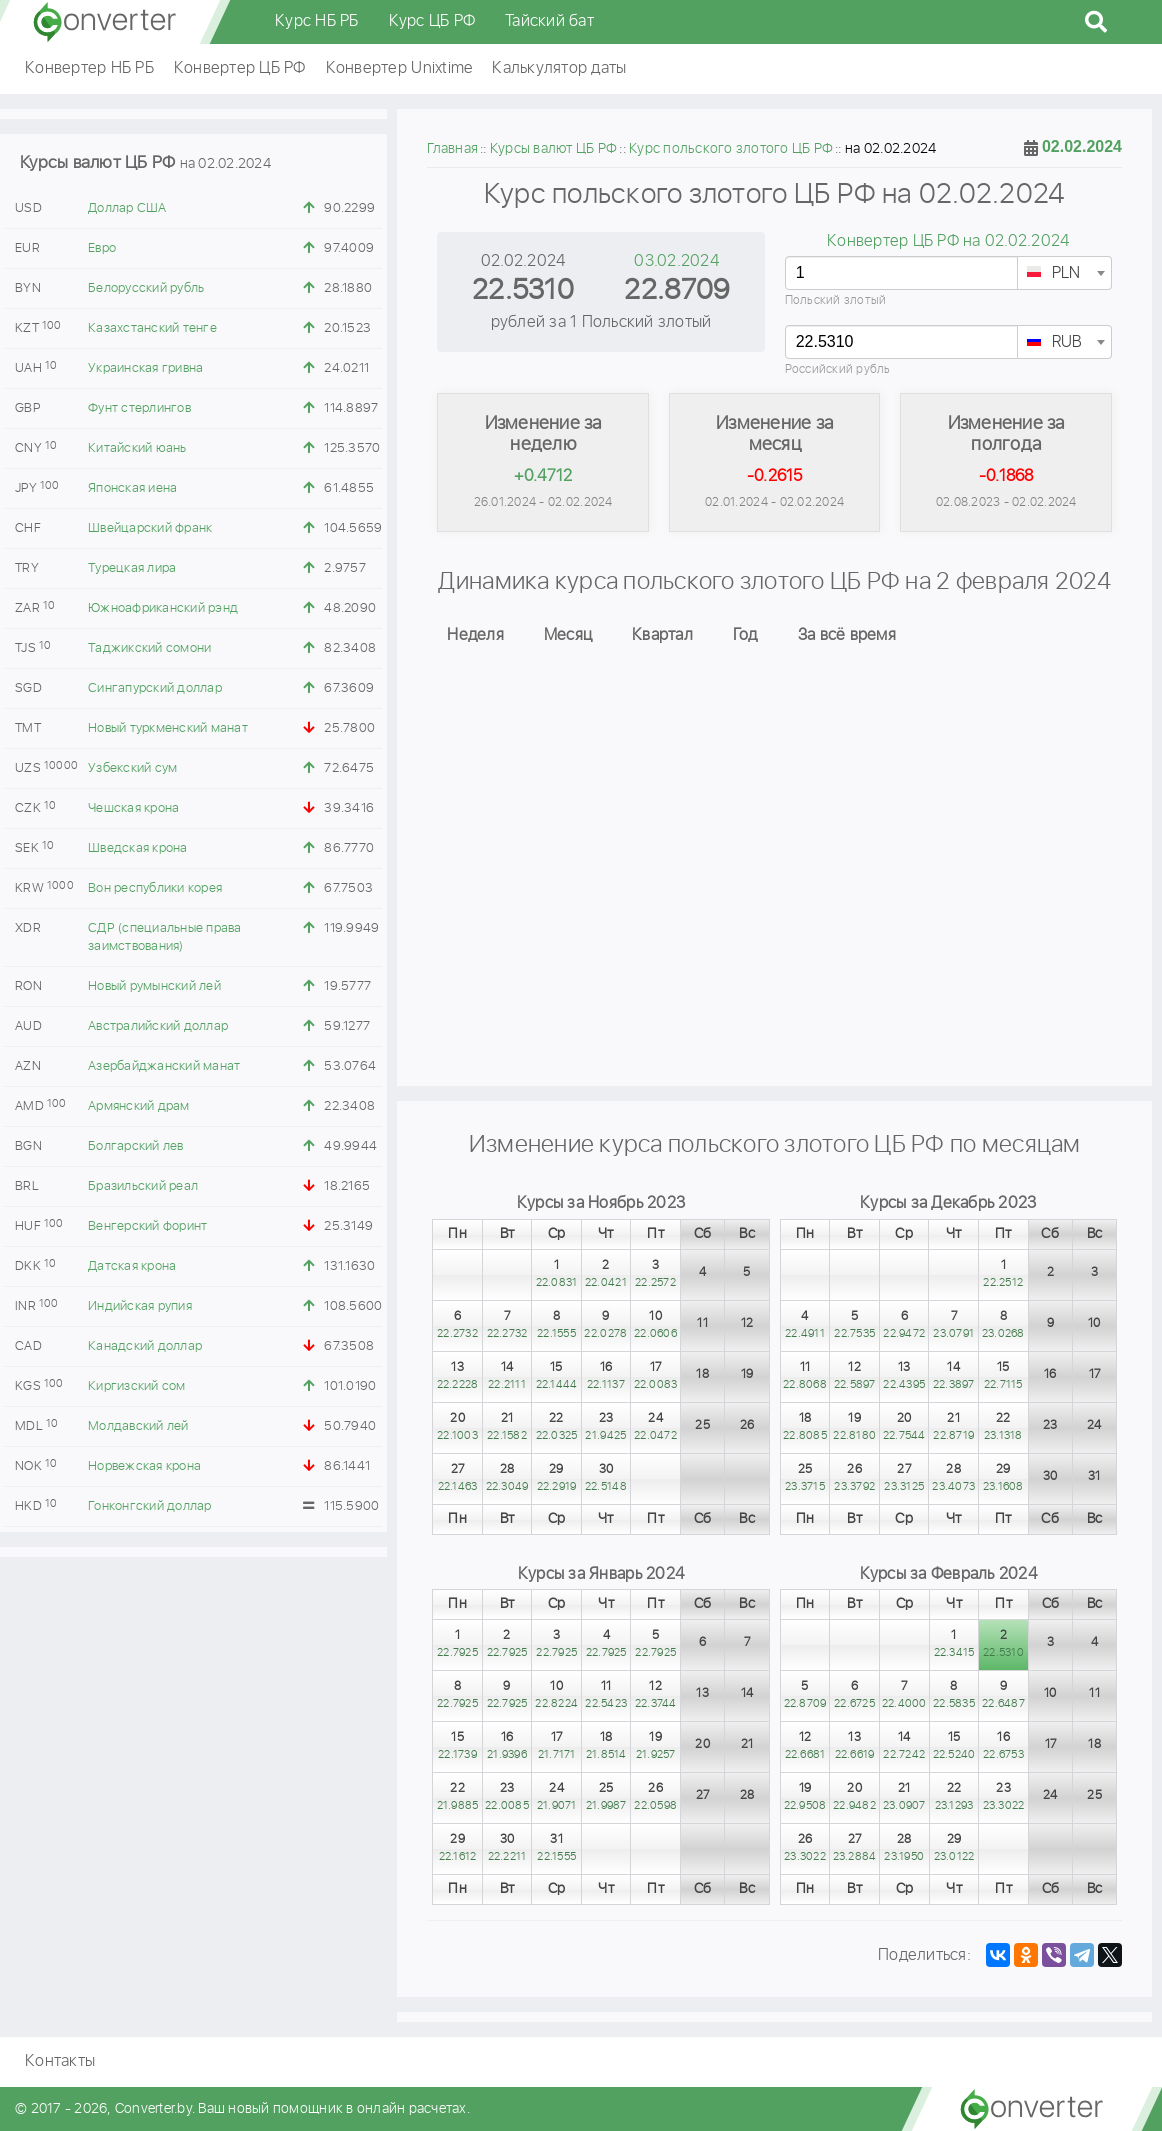  Describe the element at coordinates (146, 288) in the screenshot. I see `Белорусский рубль` at that location.